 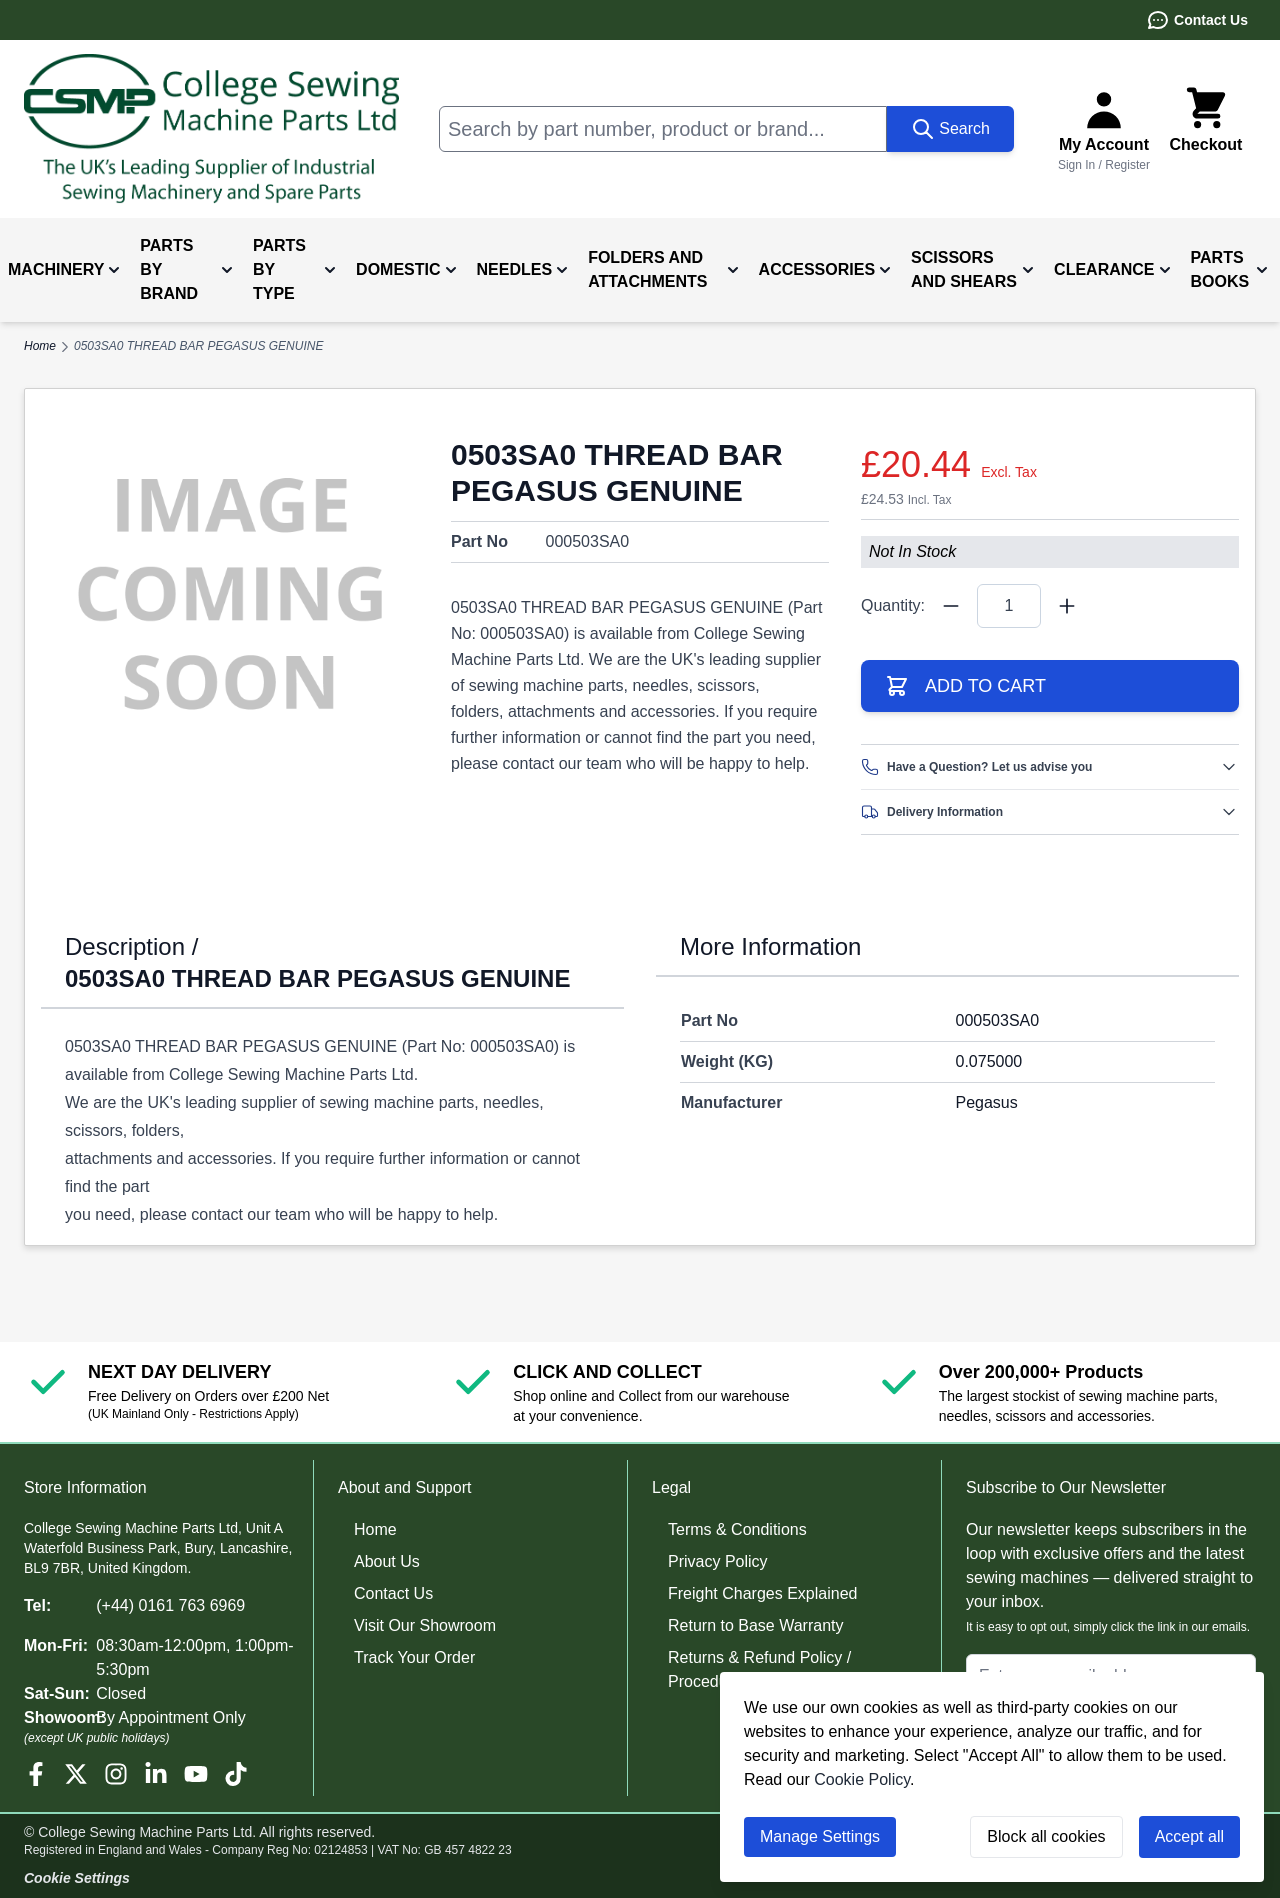 What do you see at coordinates (737, 1529) in the screenshot?
I see `Terms & Conditions` at bounding box center [737, 1529].